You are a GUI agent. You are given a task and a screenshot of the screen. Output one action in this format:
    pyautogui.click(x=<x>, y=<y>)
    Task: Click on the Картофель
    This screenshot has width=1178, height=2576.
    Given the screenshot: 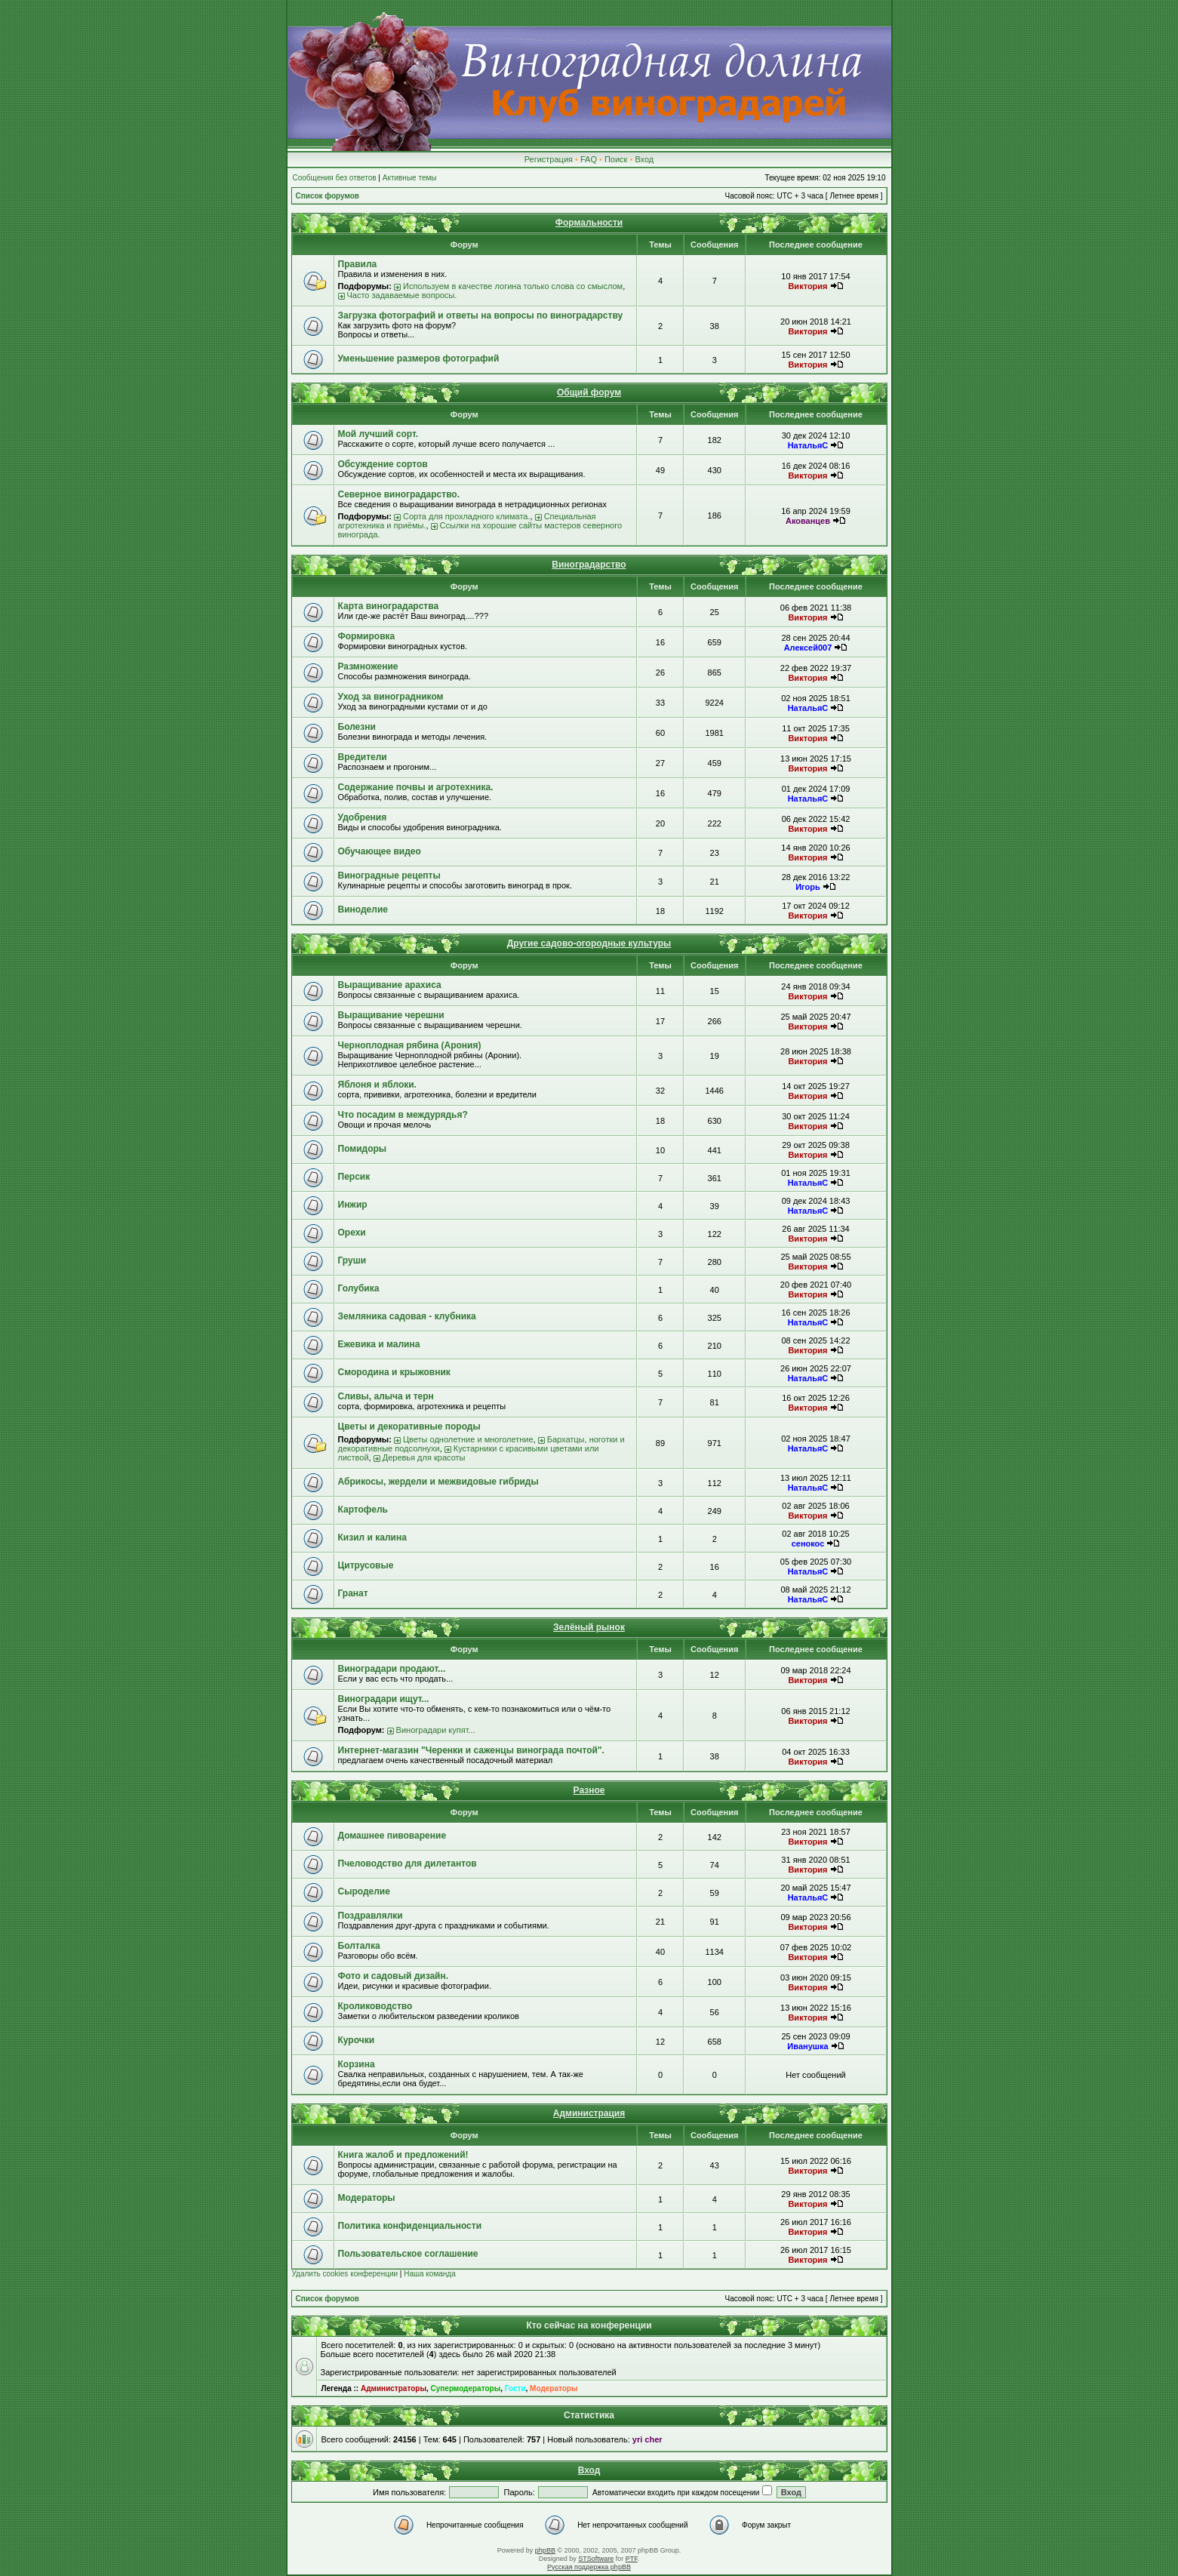 What is the action you would take?
    pyautogui.click(x=363, y=1509)
    